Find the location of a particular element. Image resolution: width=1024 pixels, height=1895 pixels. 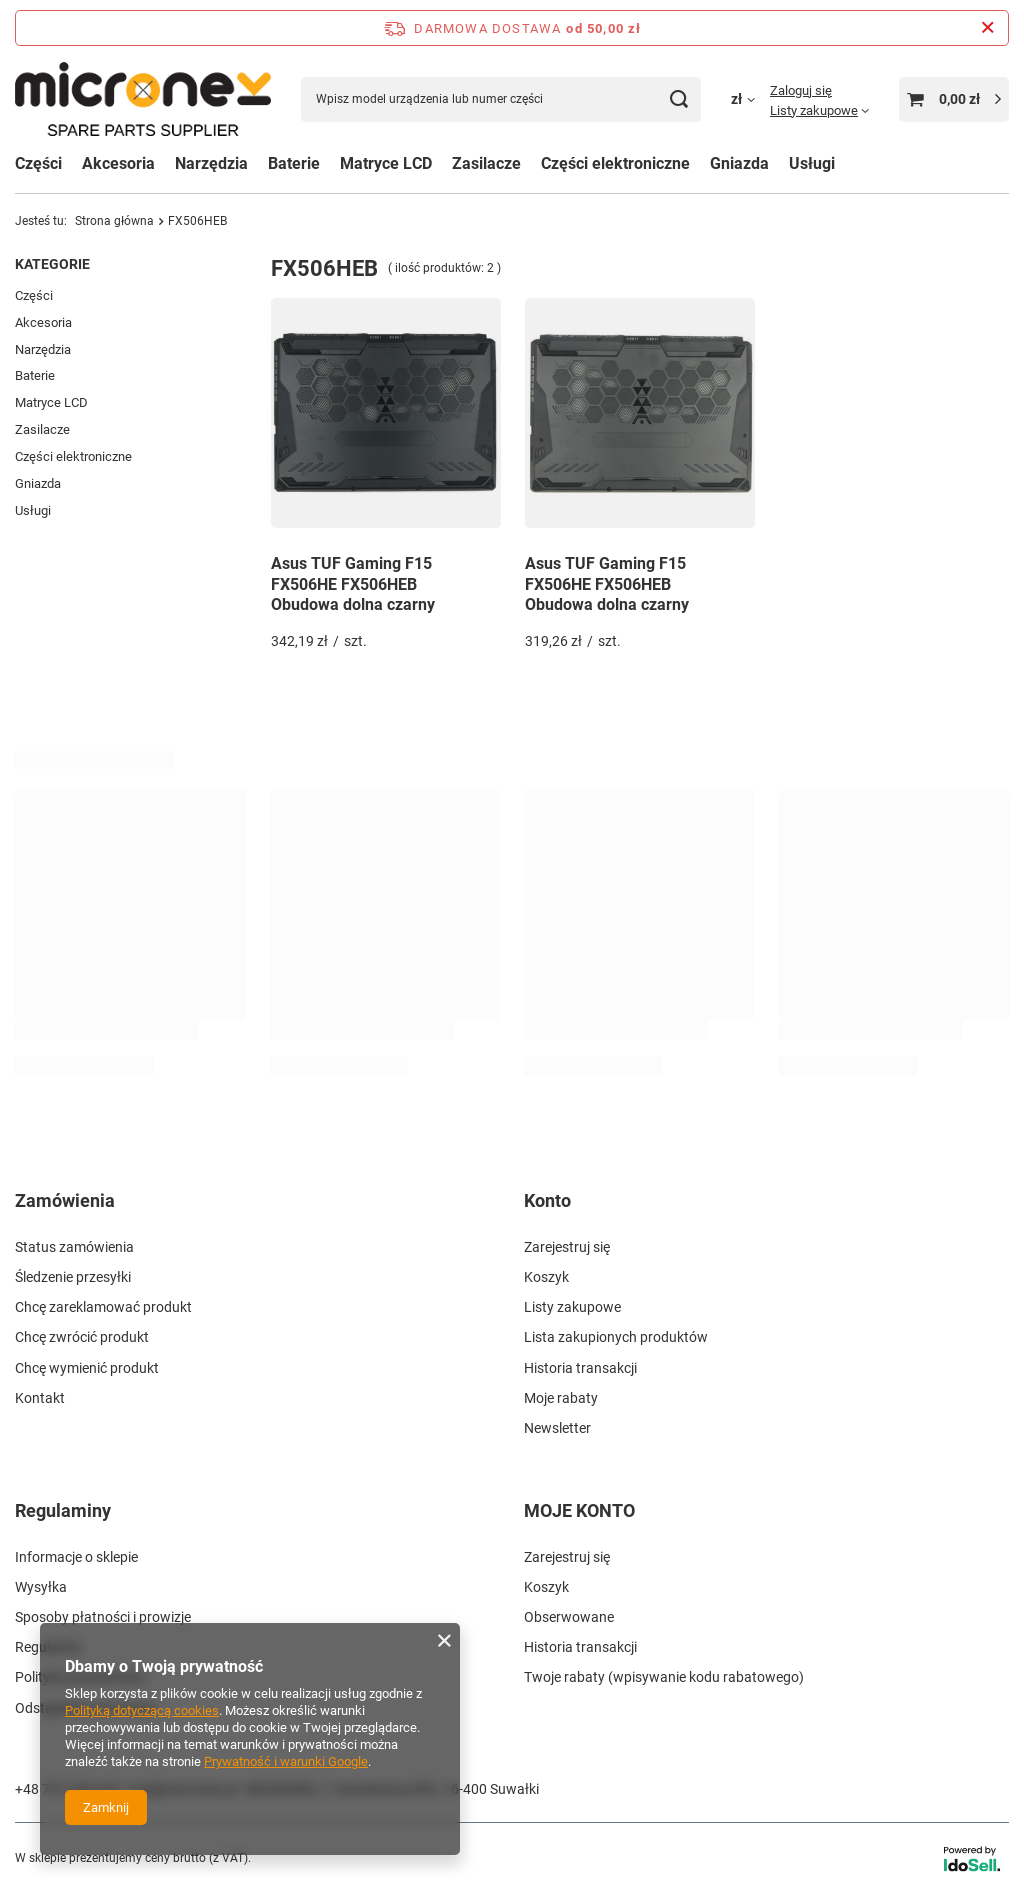

[Logo sklepu] is located at coordinates (143, 98).